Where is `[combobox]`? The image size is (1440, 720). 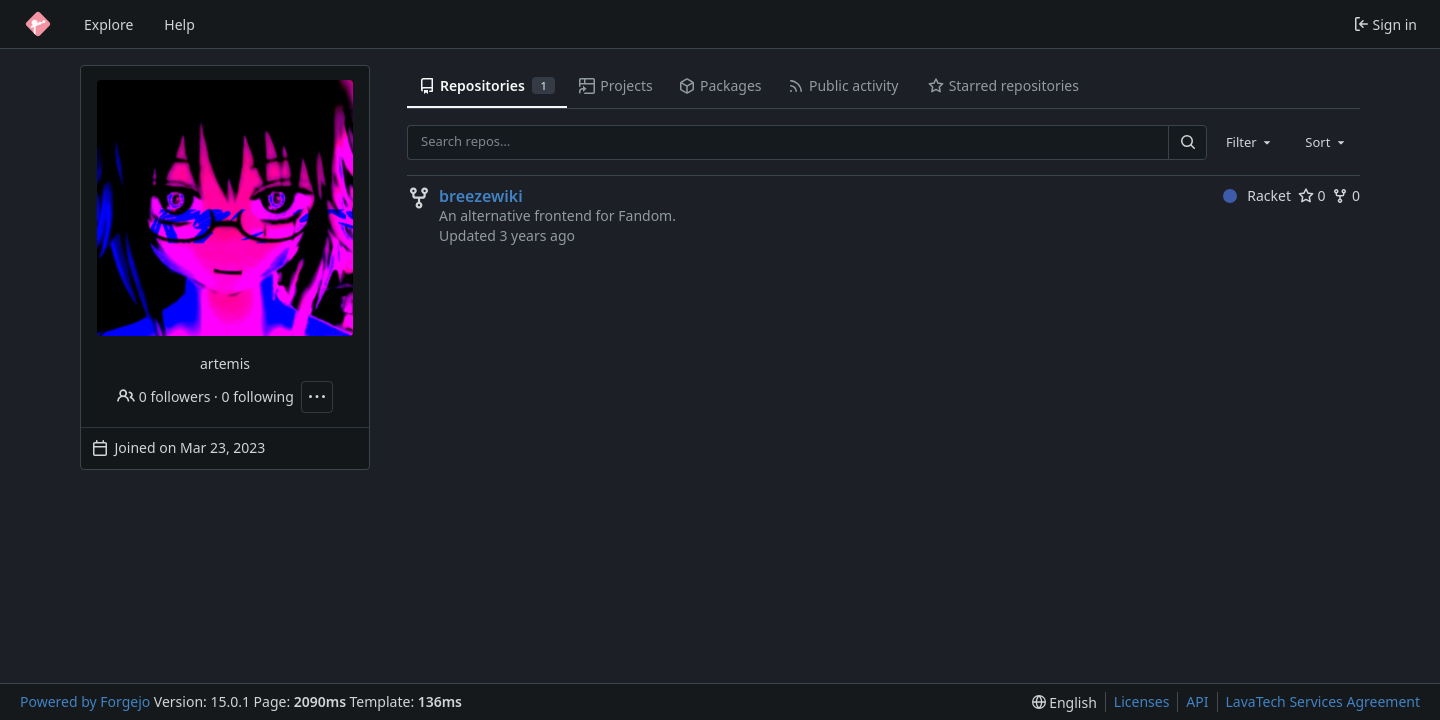
[combobox] is located at coordinates (1250, 142).